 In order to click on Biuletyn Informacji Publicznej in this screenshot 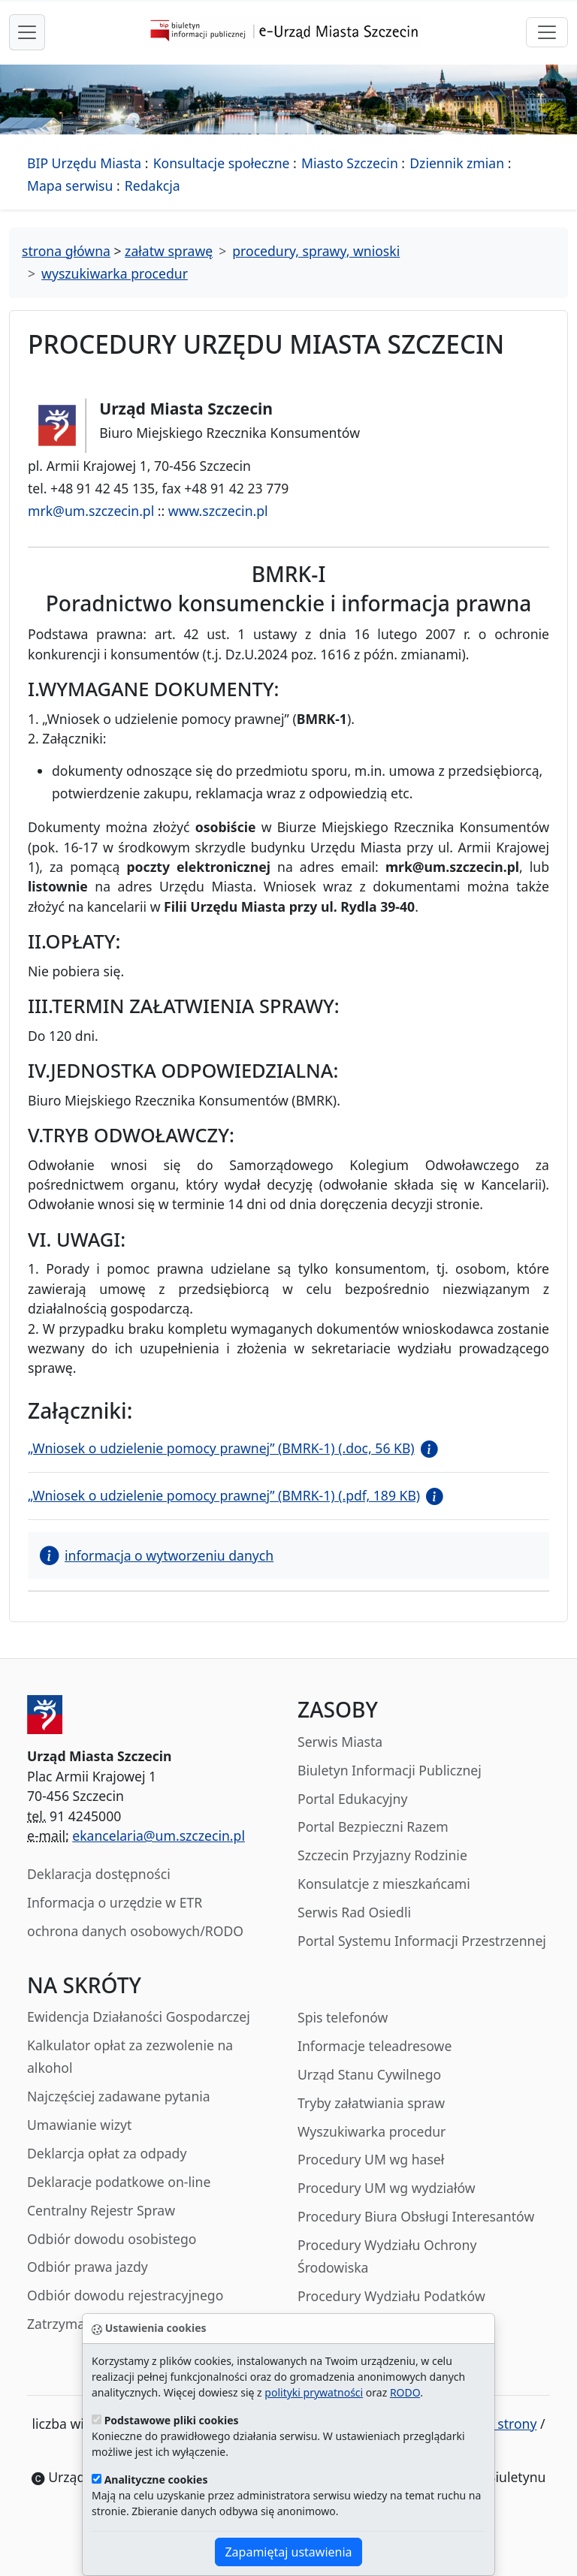, I will do `click(390, 1770)`.